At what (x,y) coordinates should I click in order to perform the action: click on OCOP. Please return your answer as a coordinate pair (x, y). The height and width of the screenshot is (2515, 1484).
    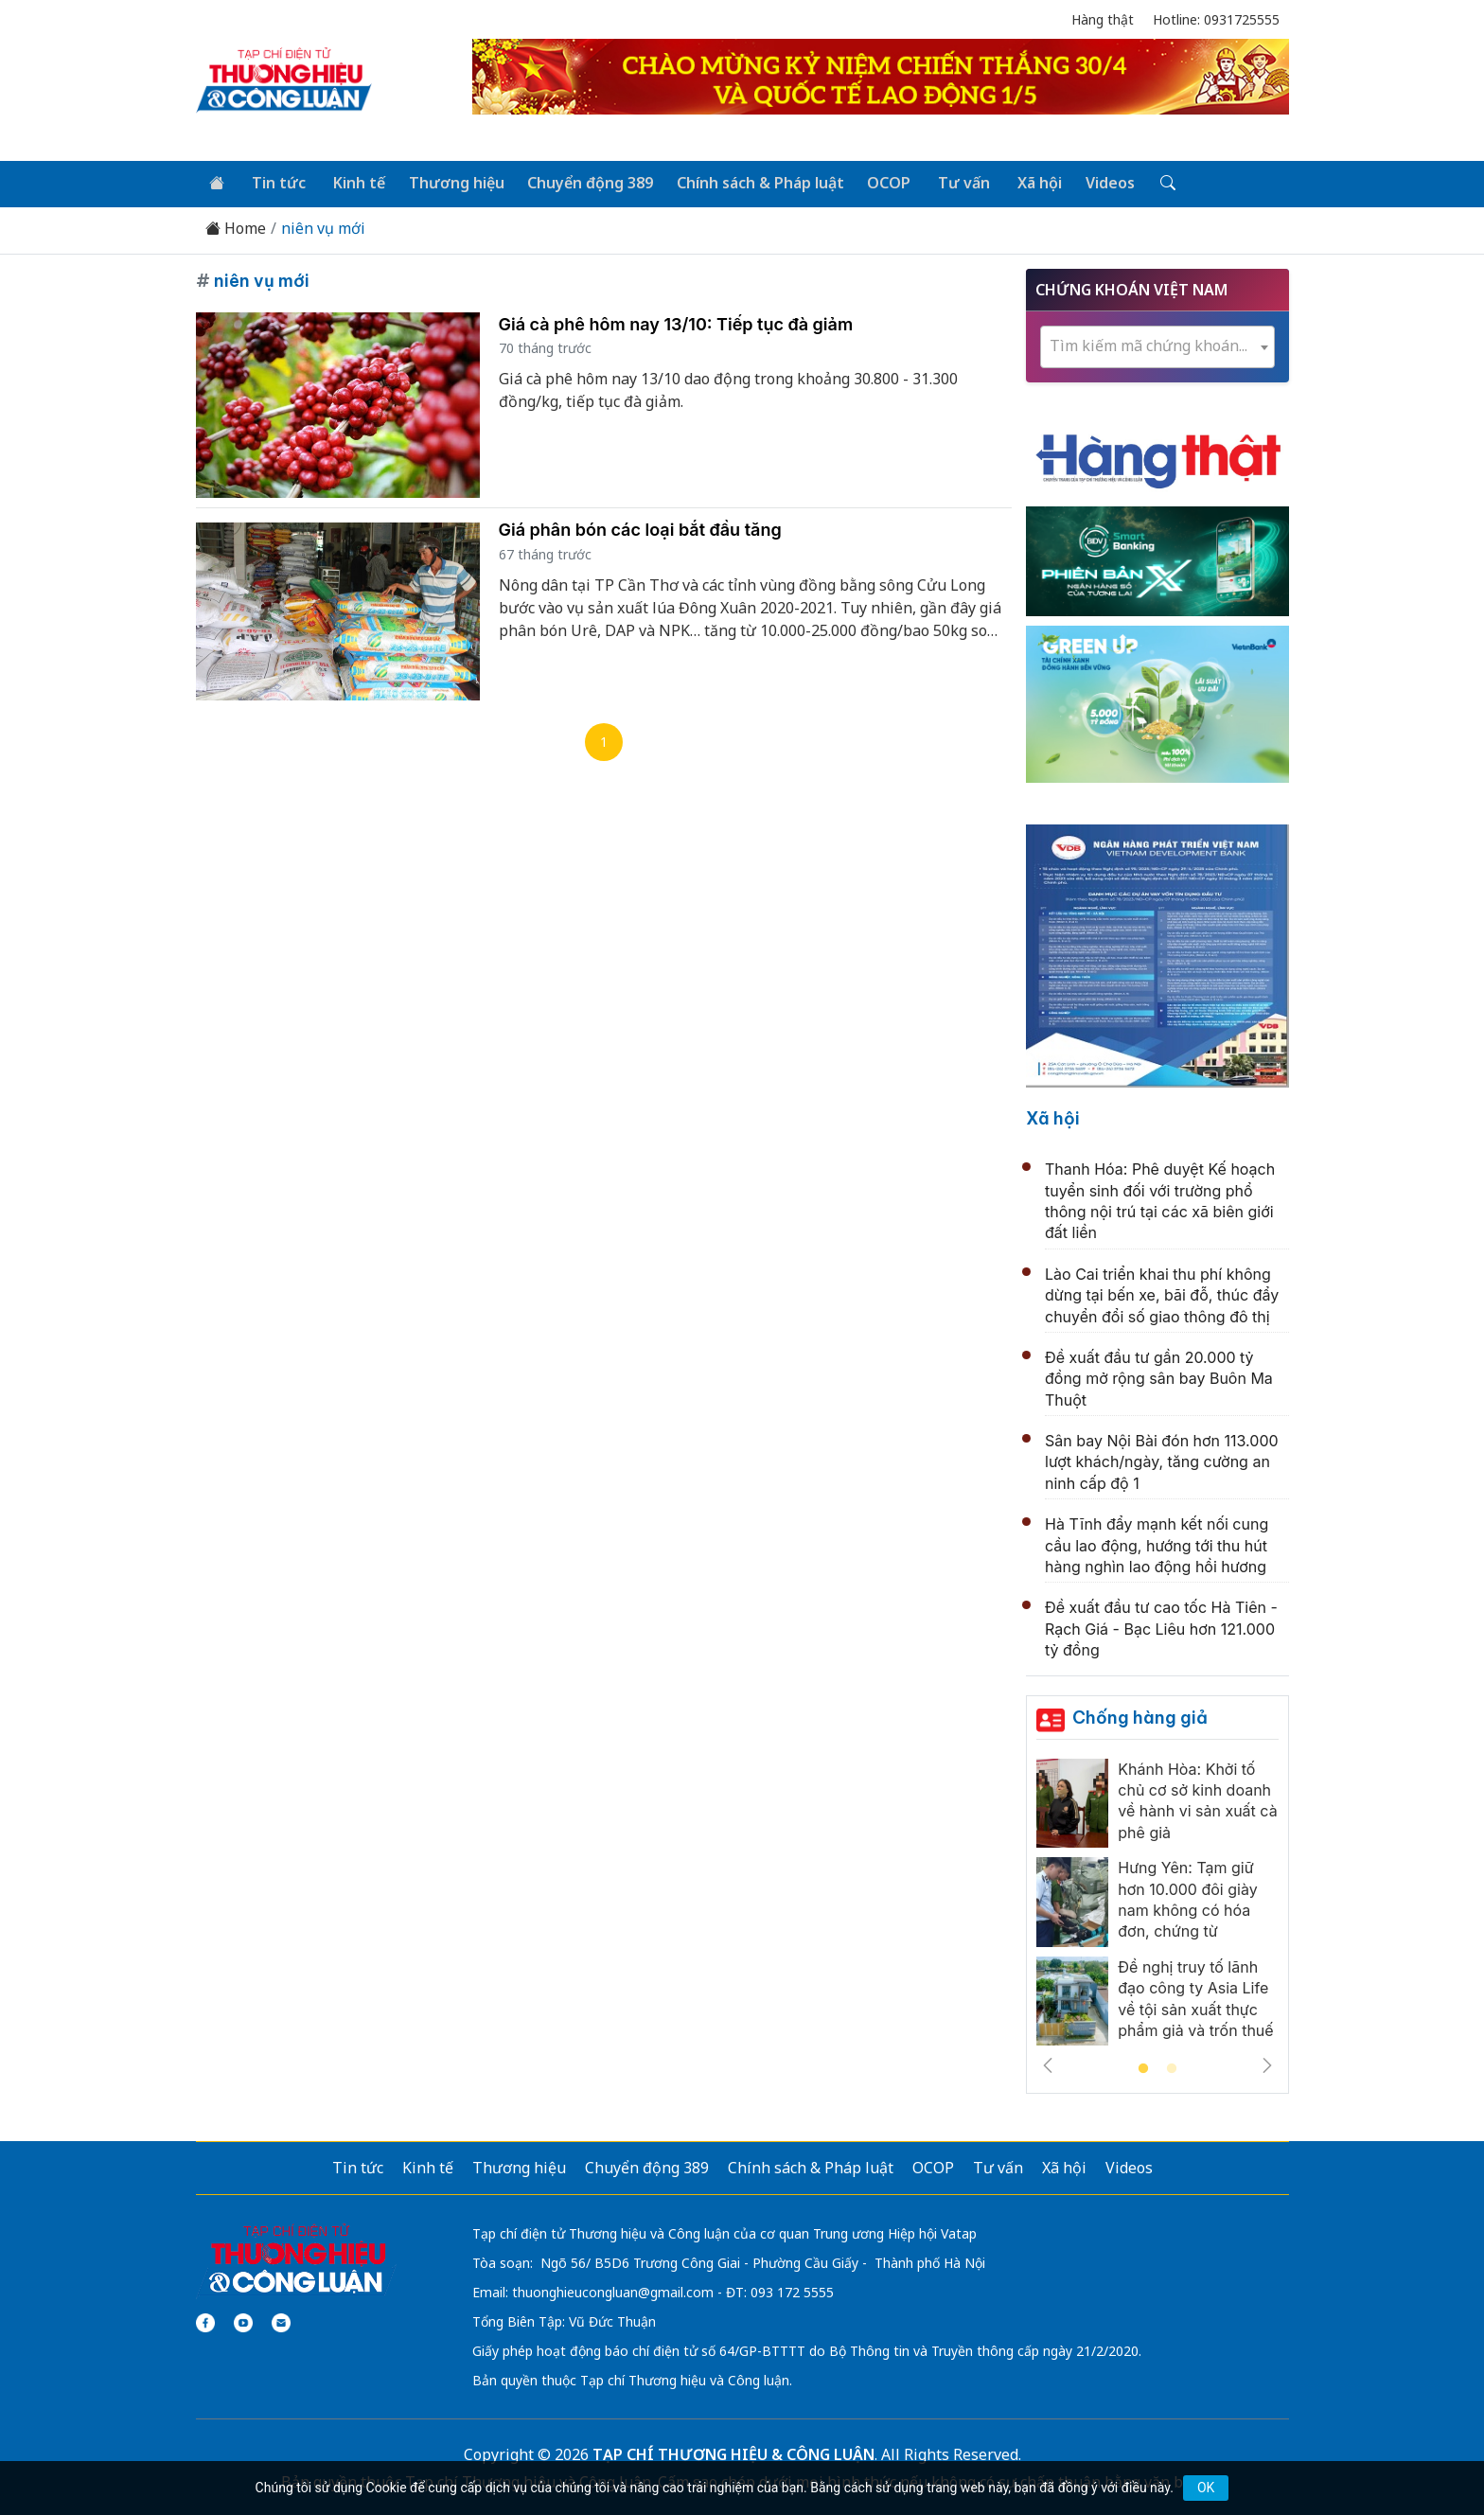
    Looking at the image, I should click on (876, 181).